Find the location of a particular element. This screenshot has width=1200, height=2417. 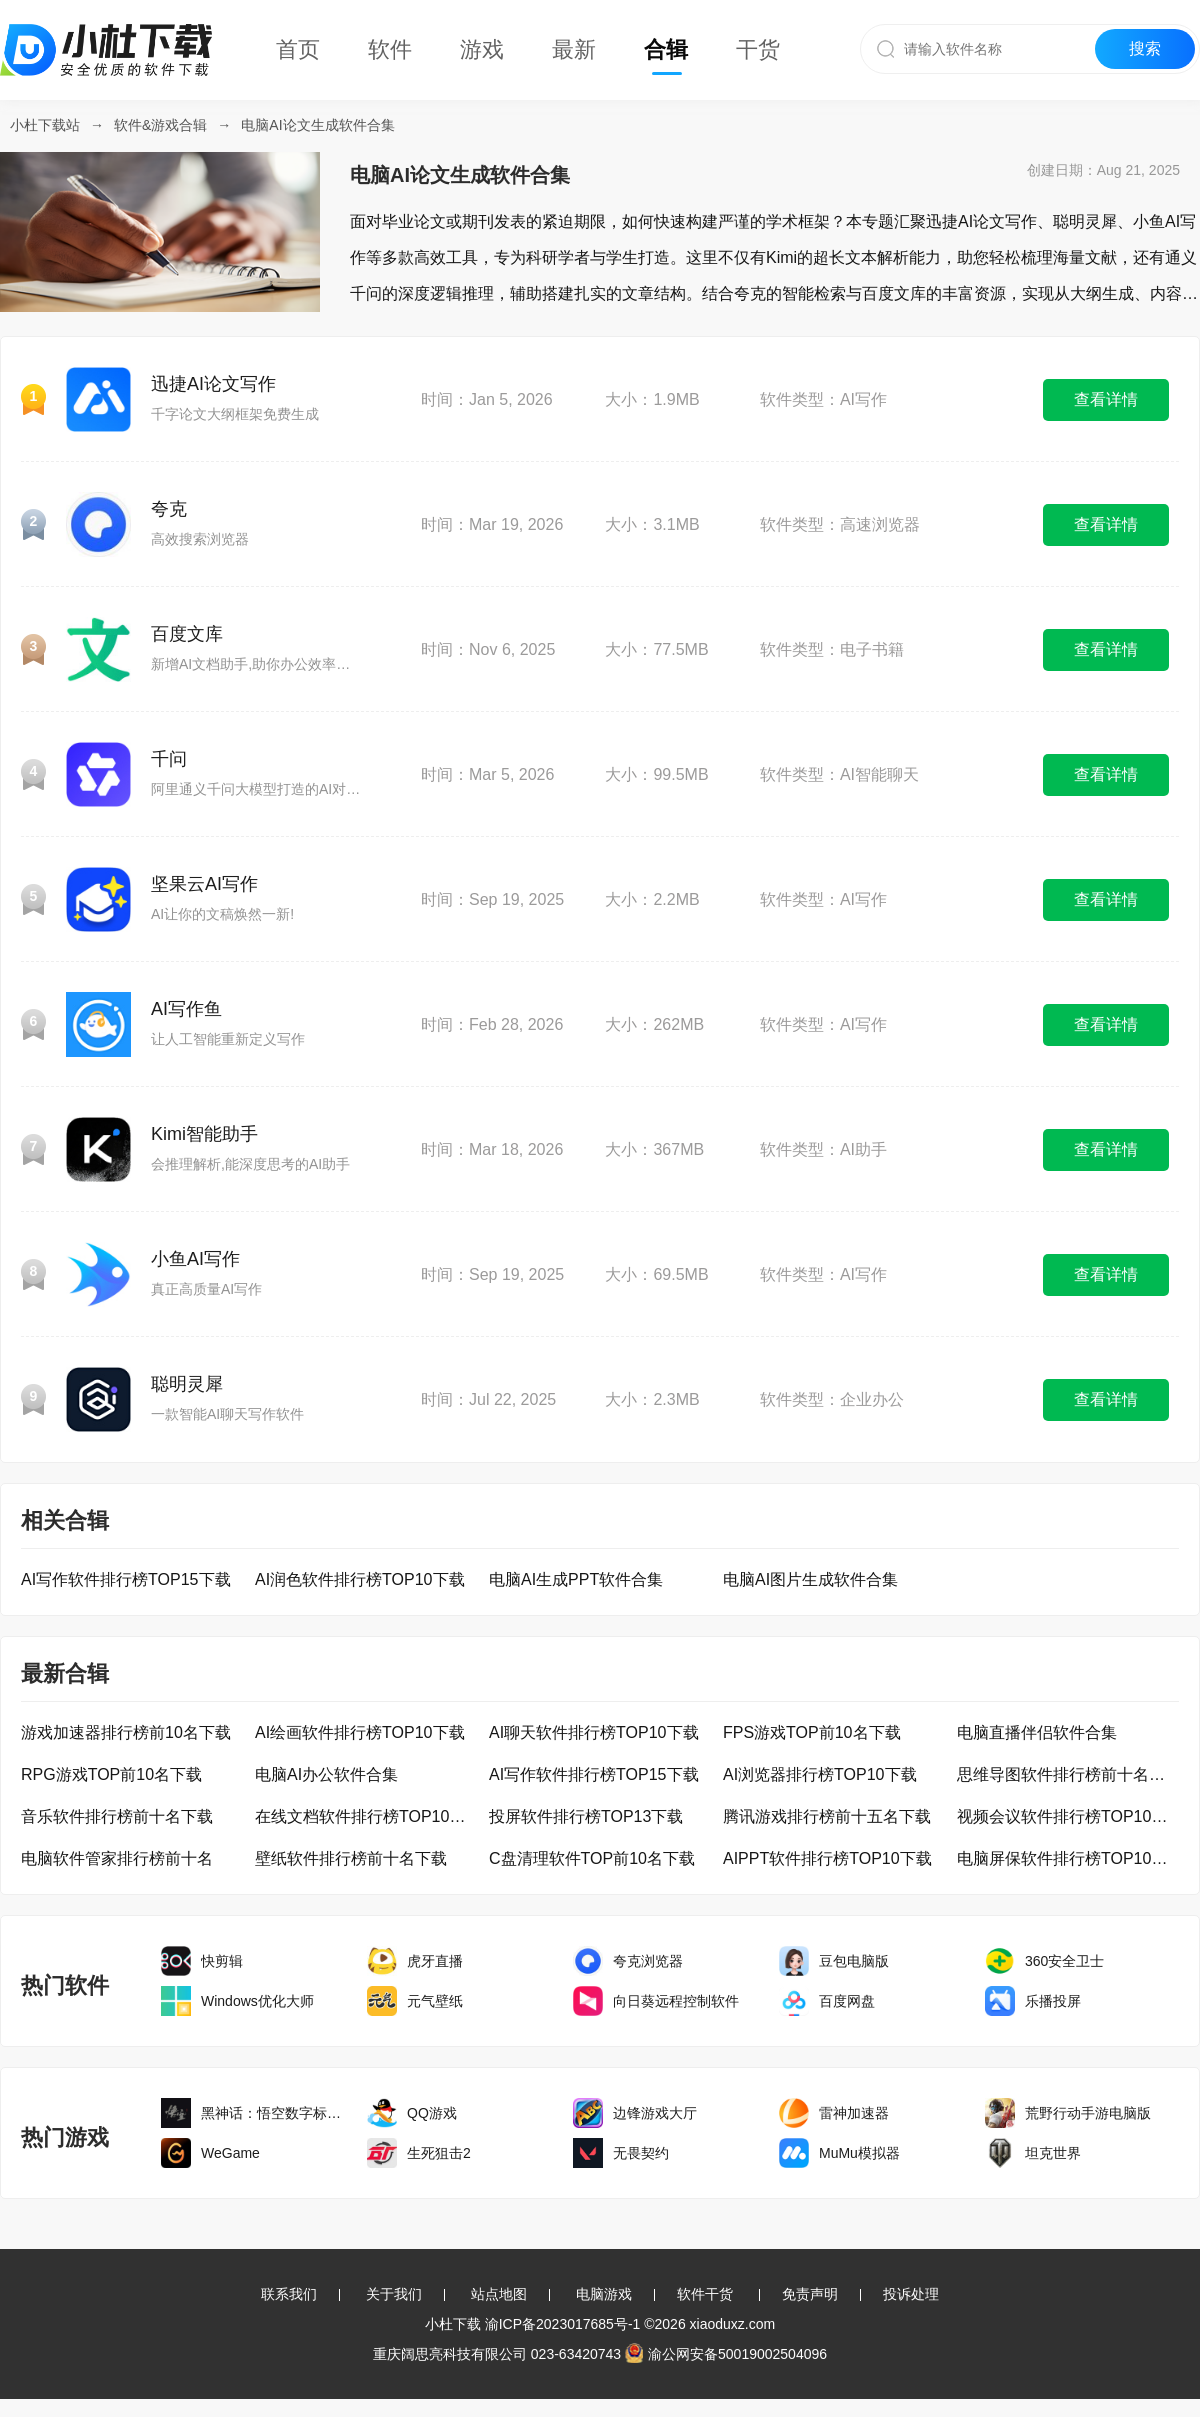

豆包电脑版 is located at coordinates (854, 1961).